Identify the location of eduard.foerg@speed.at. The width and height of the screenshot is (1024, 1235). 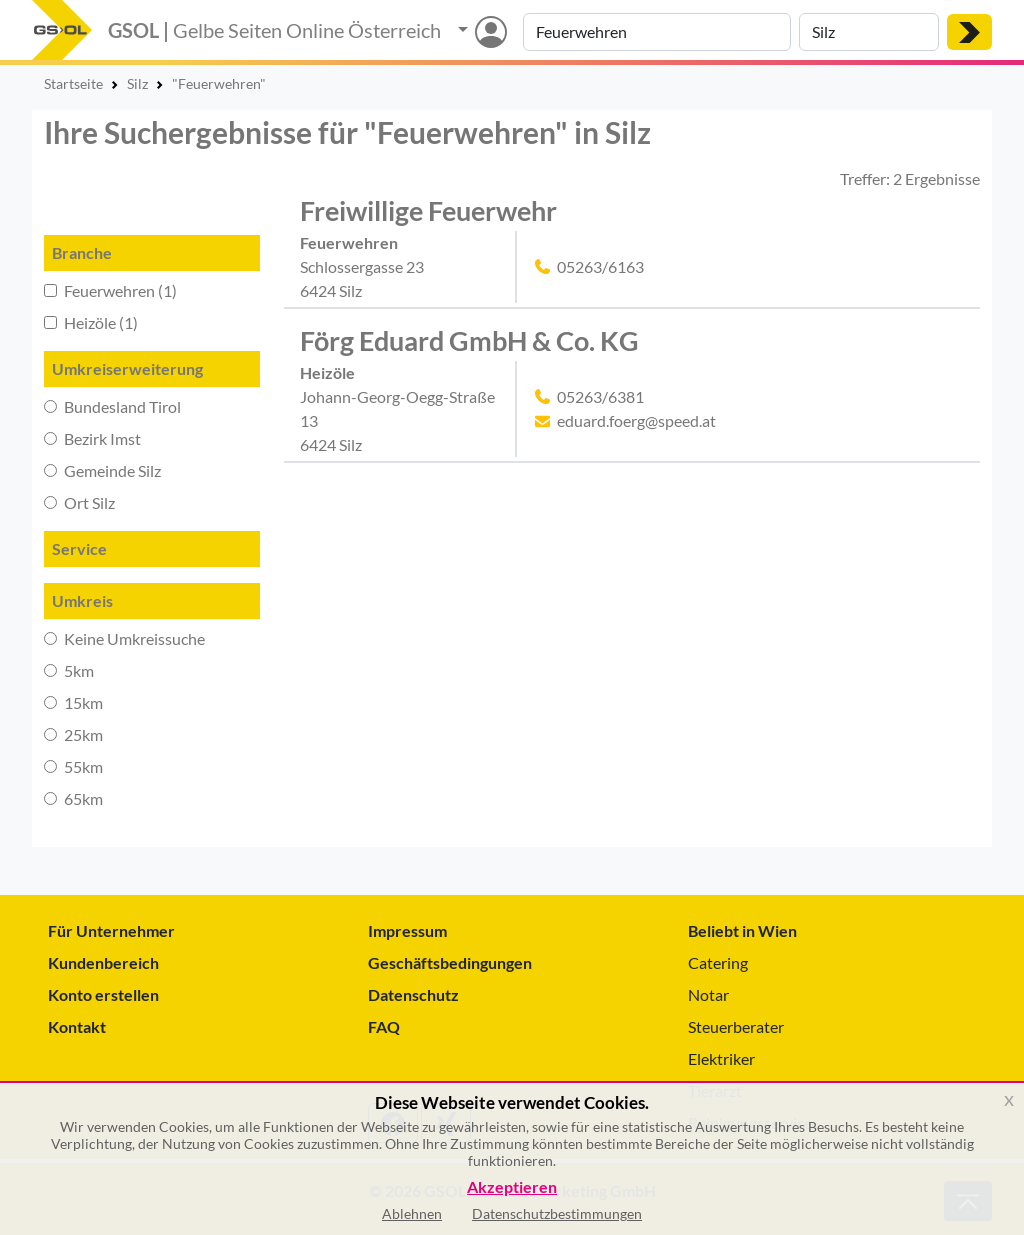
(636, 420).